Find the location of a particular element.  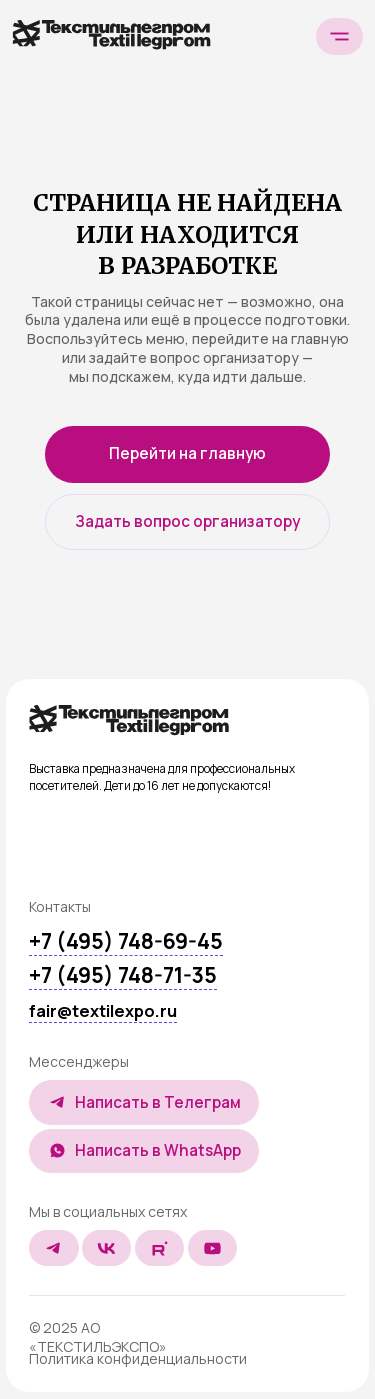

+7 (495) 748-71-35 is located at coordinates (123, 975).